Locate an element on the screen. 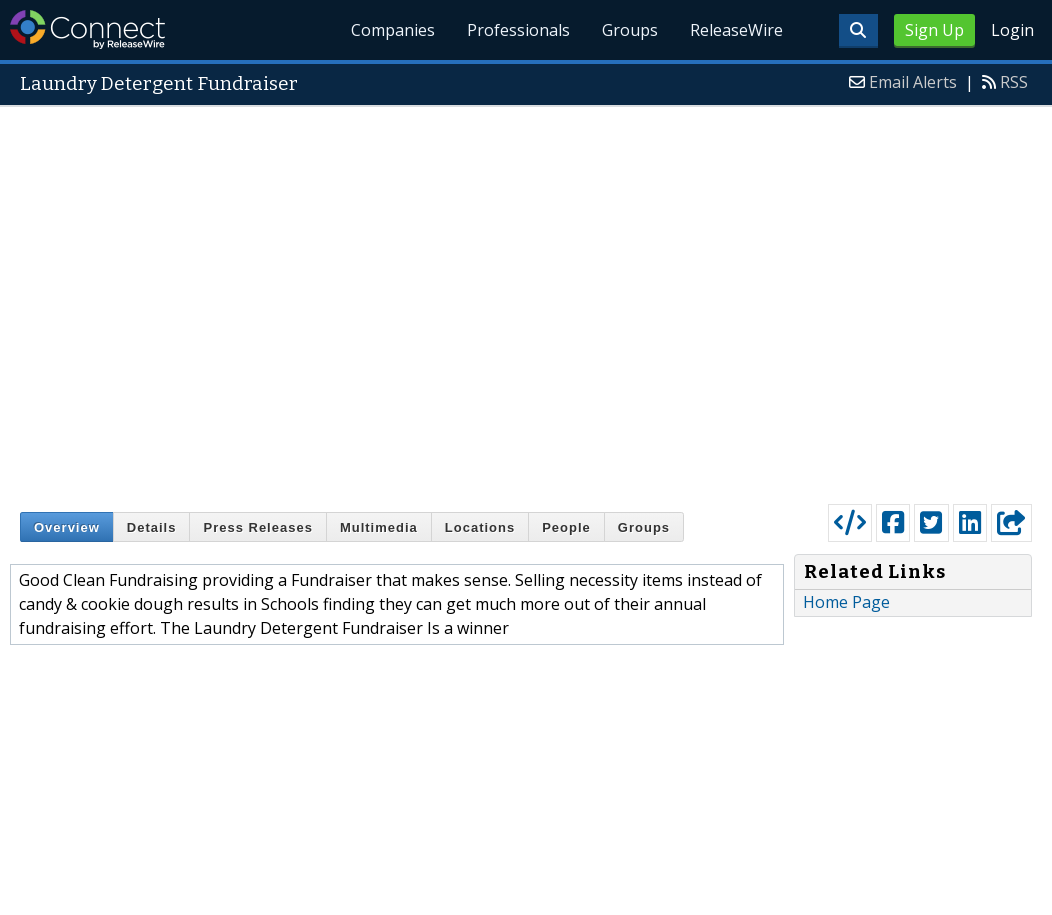 This screenshot has height=915, width=1052. Groups is located at coordinates (630, 30).